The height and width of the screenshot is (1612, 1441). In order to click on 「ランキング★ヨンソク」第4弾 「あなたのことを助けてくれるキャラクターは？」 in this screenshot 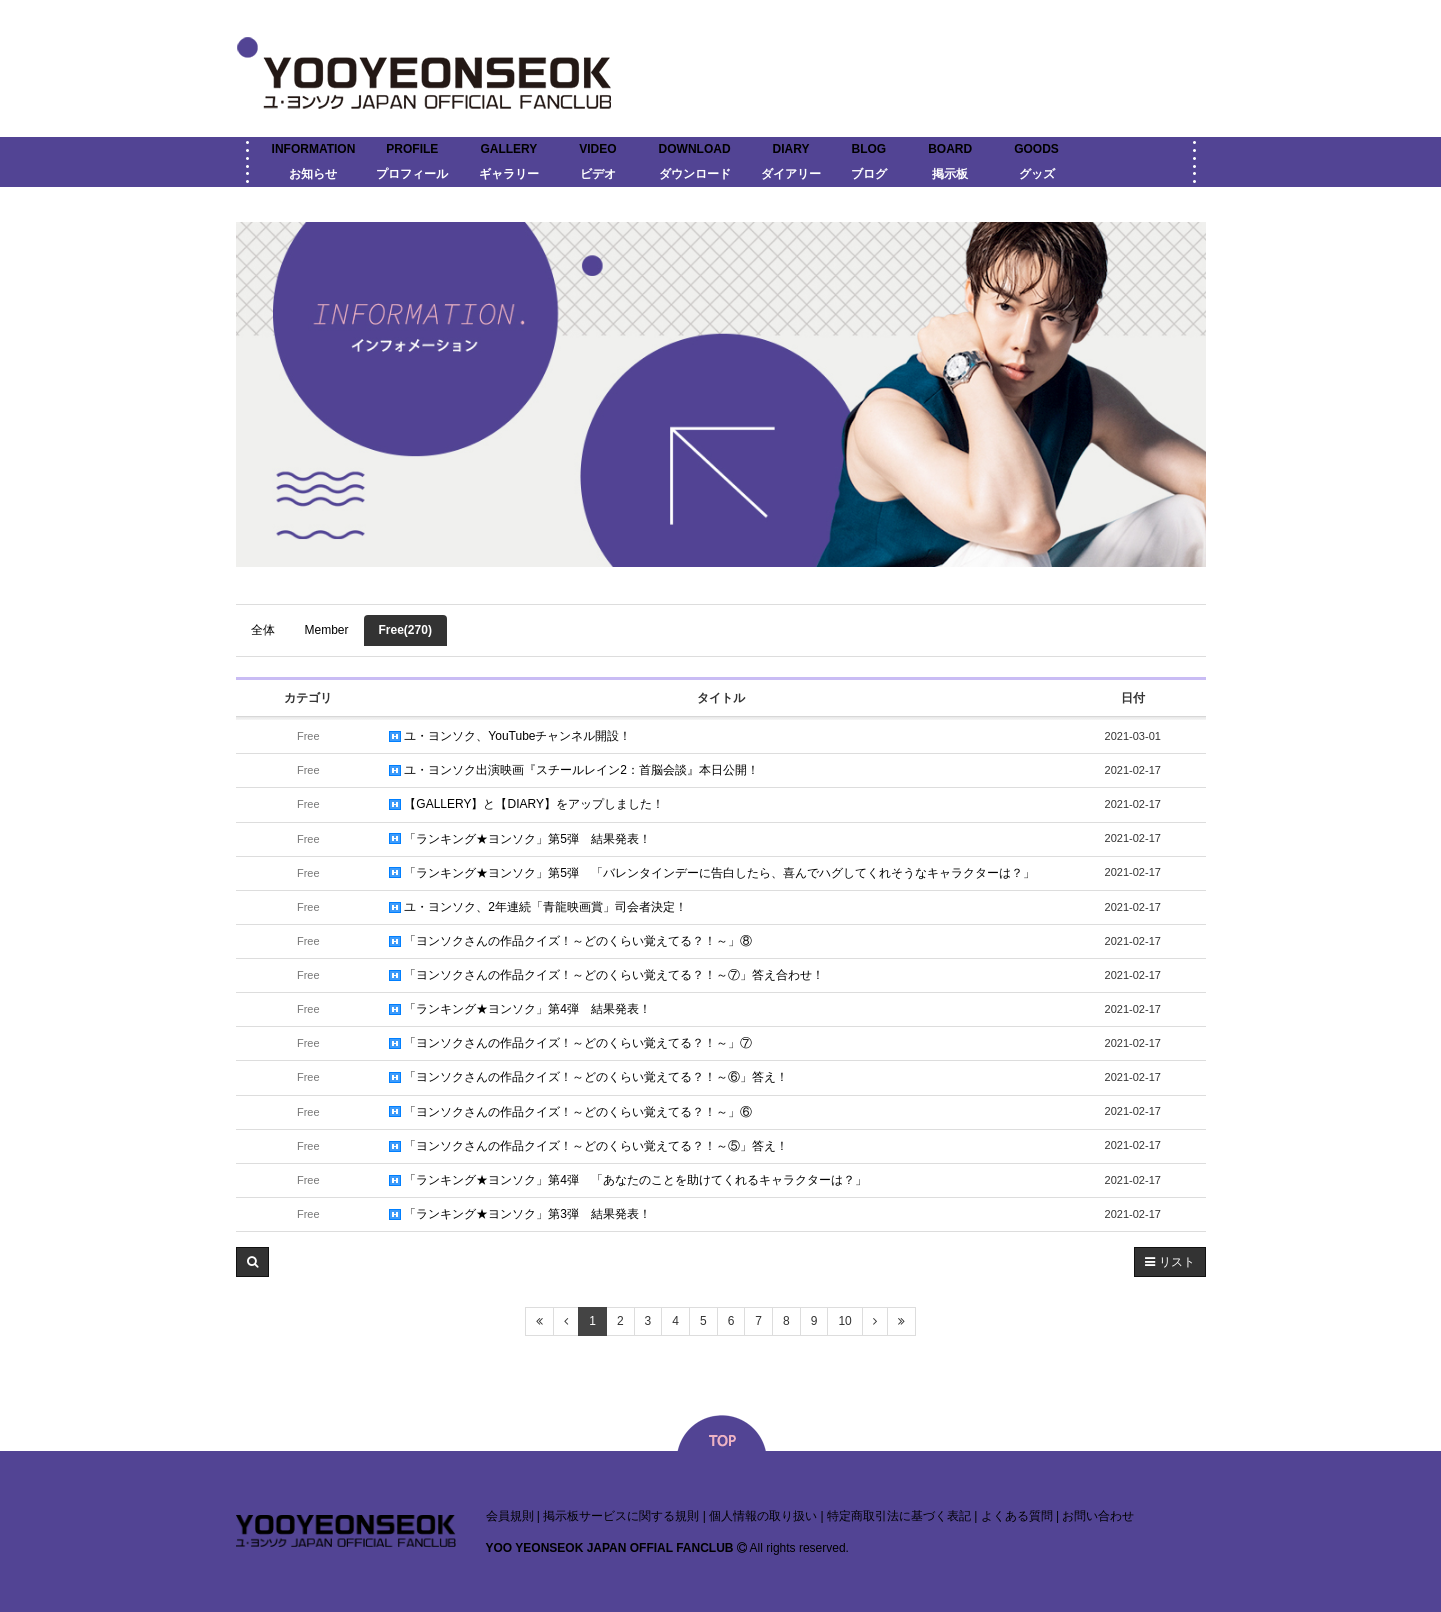, I will do `click(628, 1180)`.